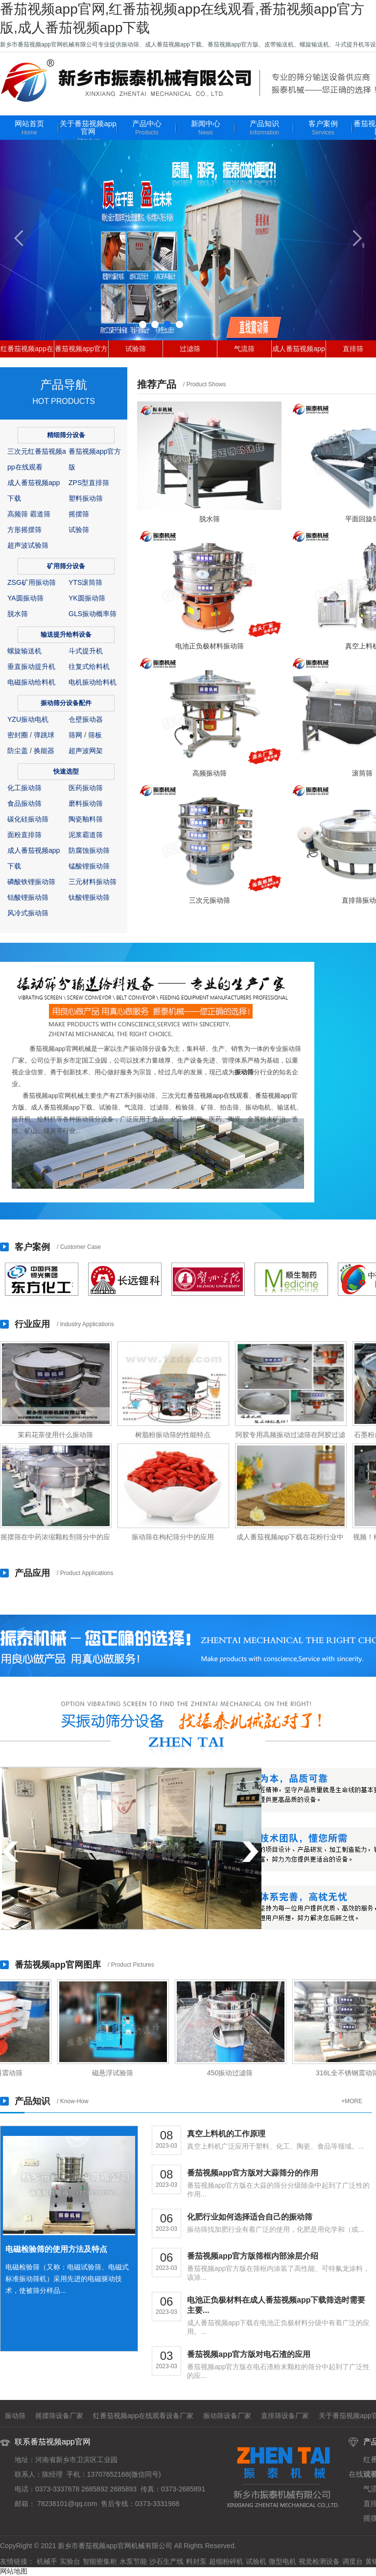 This screenshot has height=2576, width=376. What do you see at coordinates (264, 128) in the screenshot?
I see `产品知识` at bounding box center [264, 128].